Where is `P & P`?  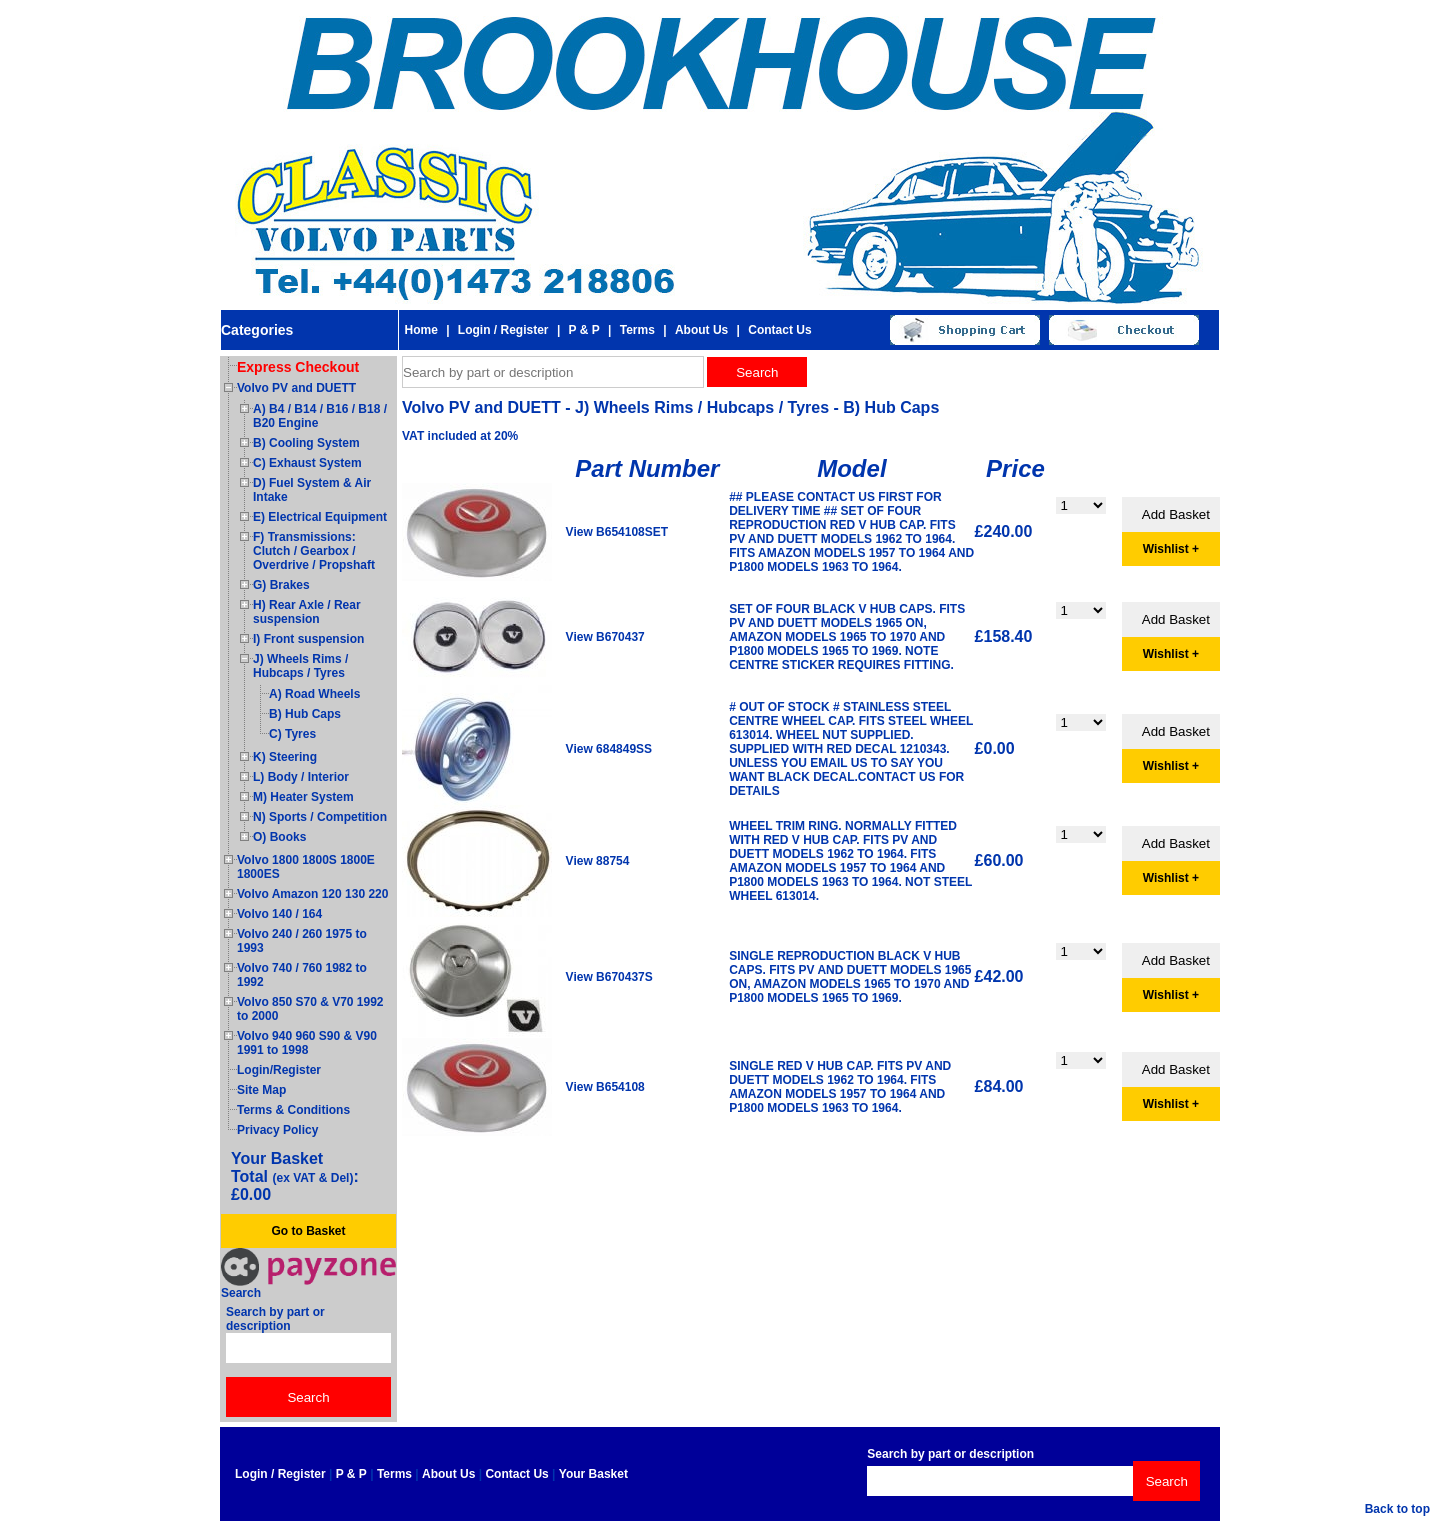
P & P is located at coordinates (584, 330).